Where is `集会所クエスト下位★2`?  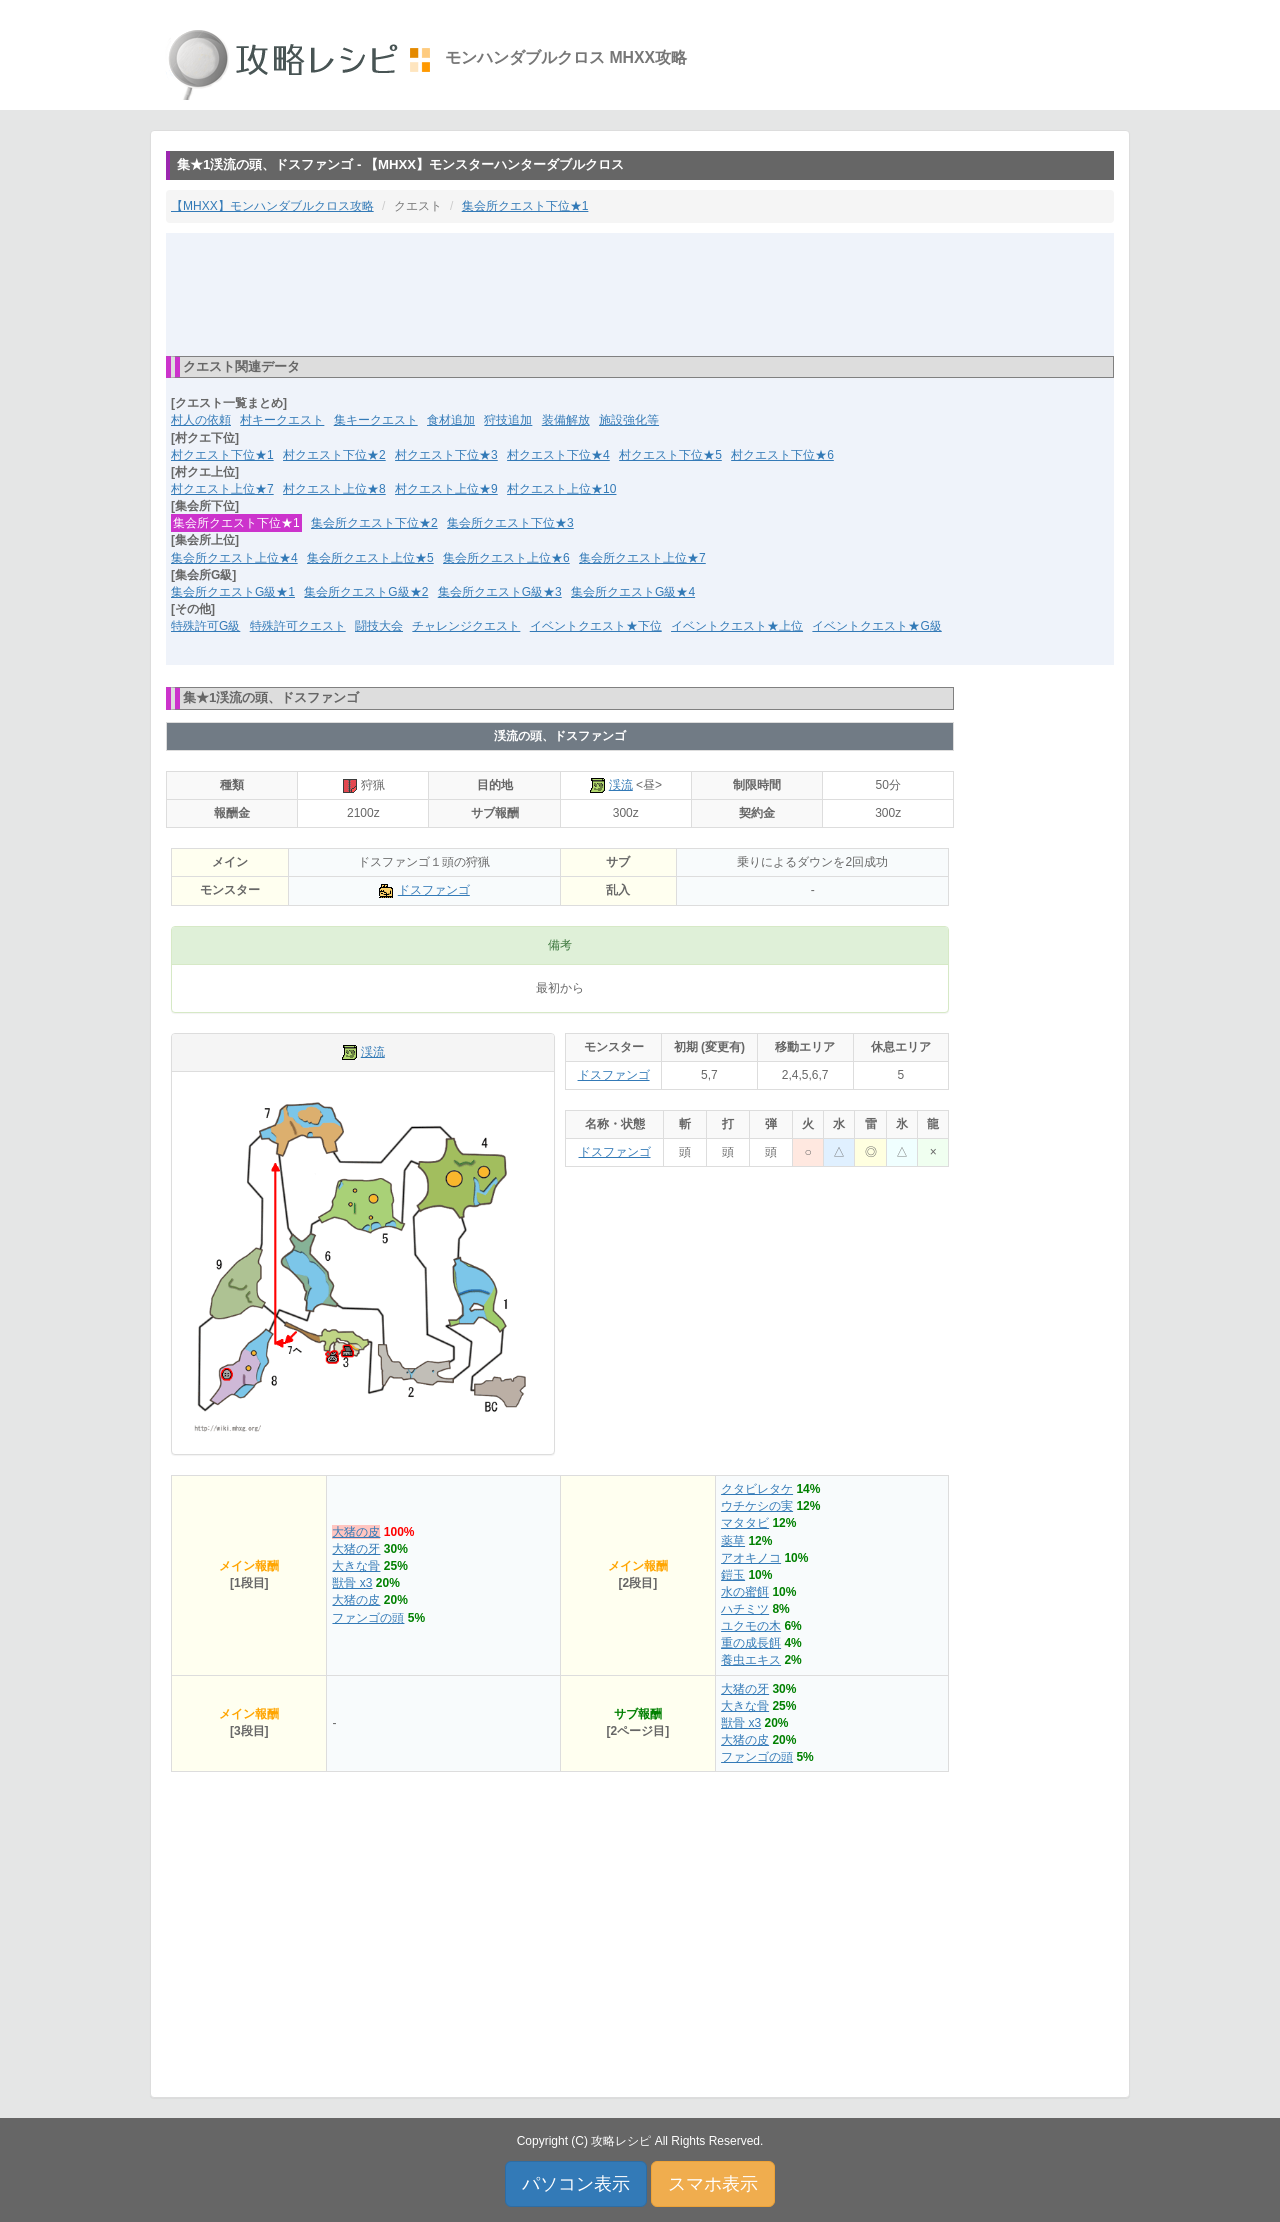
集会所クエスト下位★2 is located at coordinates (374, 523).